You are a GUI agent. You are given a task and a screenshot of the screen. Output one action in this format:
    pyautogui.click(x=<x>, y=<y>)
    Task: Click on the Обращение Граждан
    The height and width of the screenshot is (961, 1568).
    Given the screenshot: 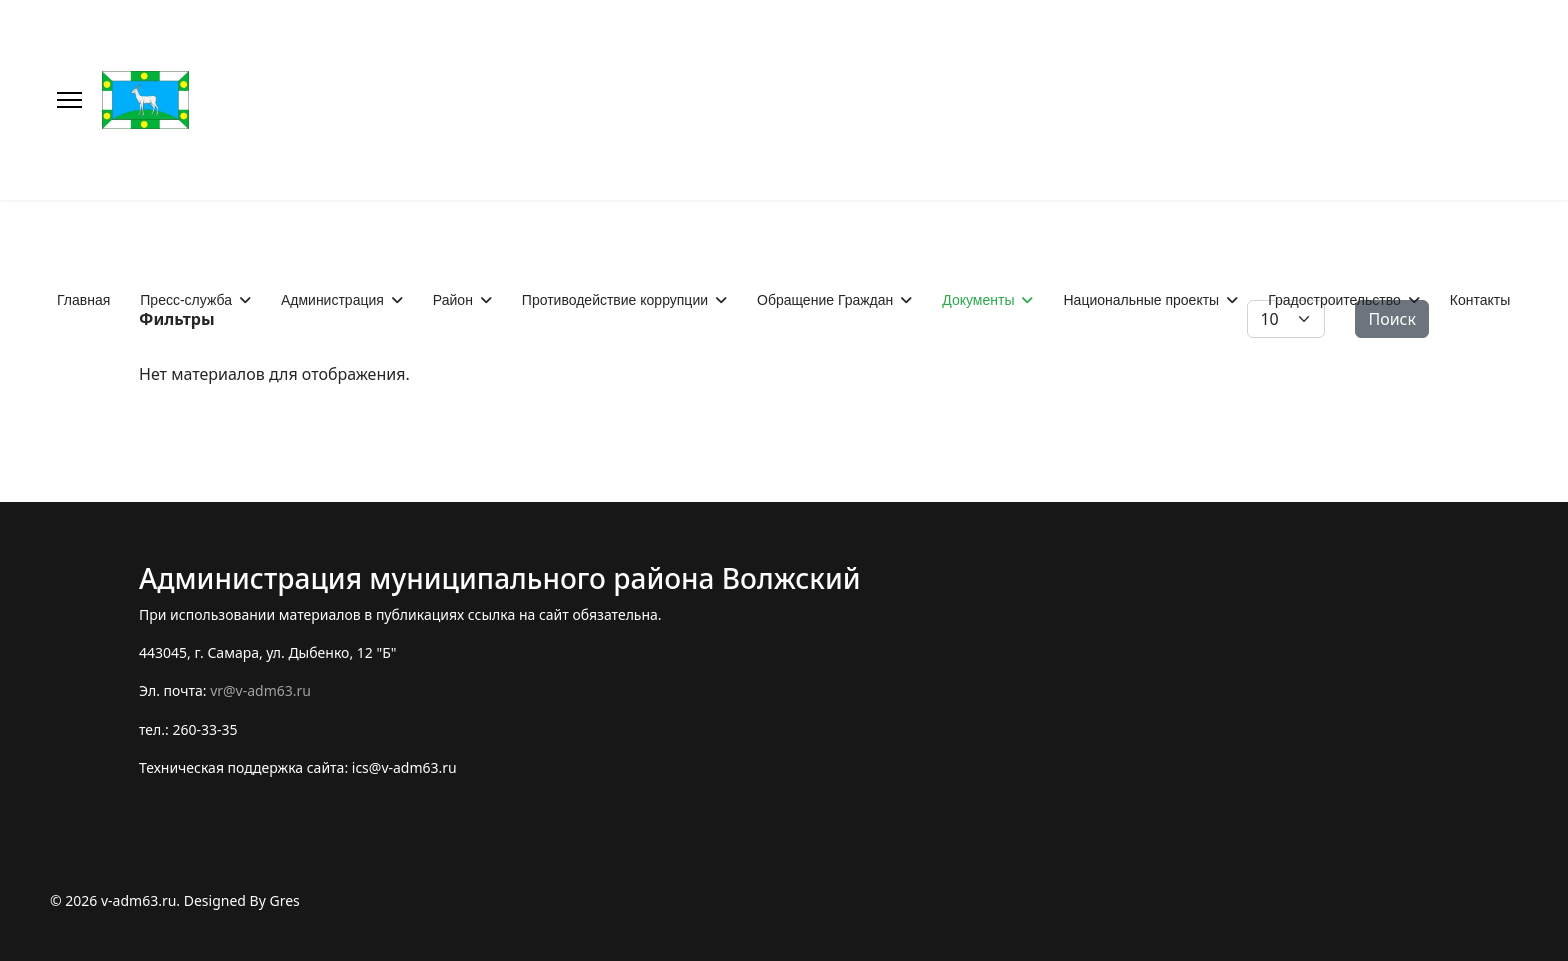 What is the action you would take?
    pyautogui.click(x=825, y=300)
    